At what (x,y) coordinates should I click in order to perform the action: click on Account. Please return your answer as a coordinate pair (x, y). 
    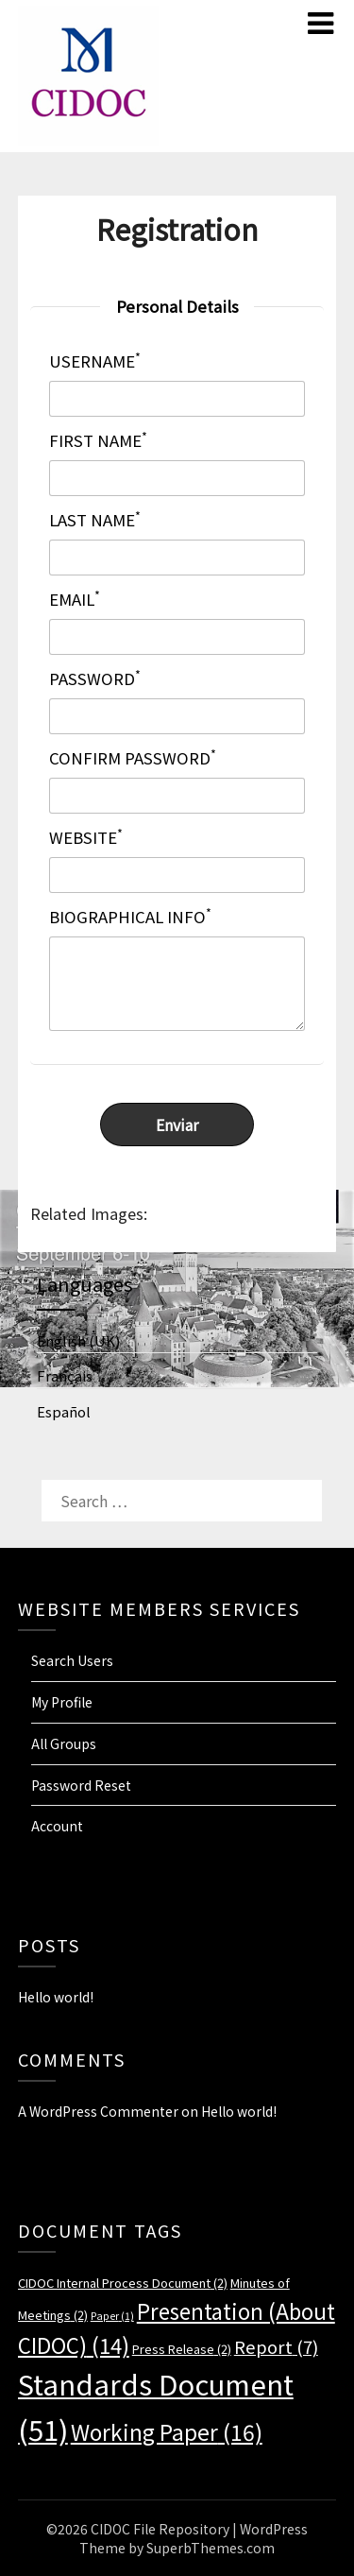
    Looking at the image, I should click on (57, 1825).